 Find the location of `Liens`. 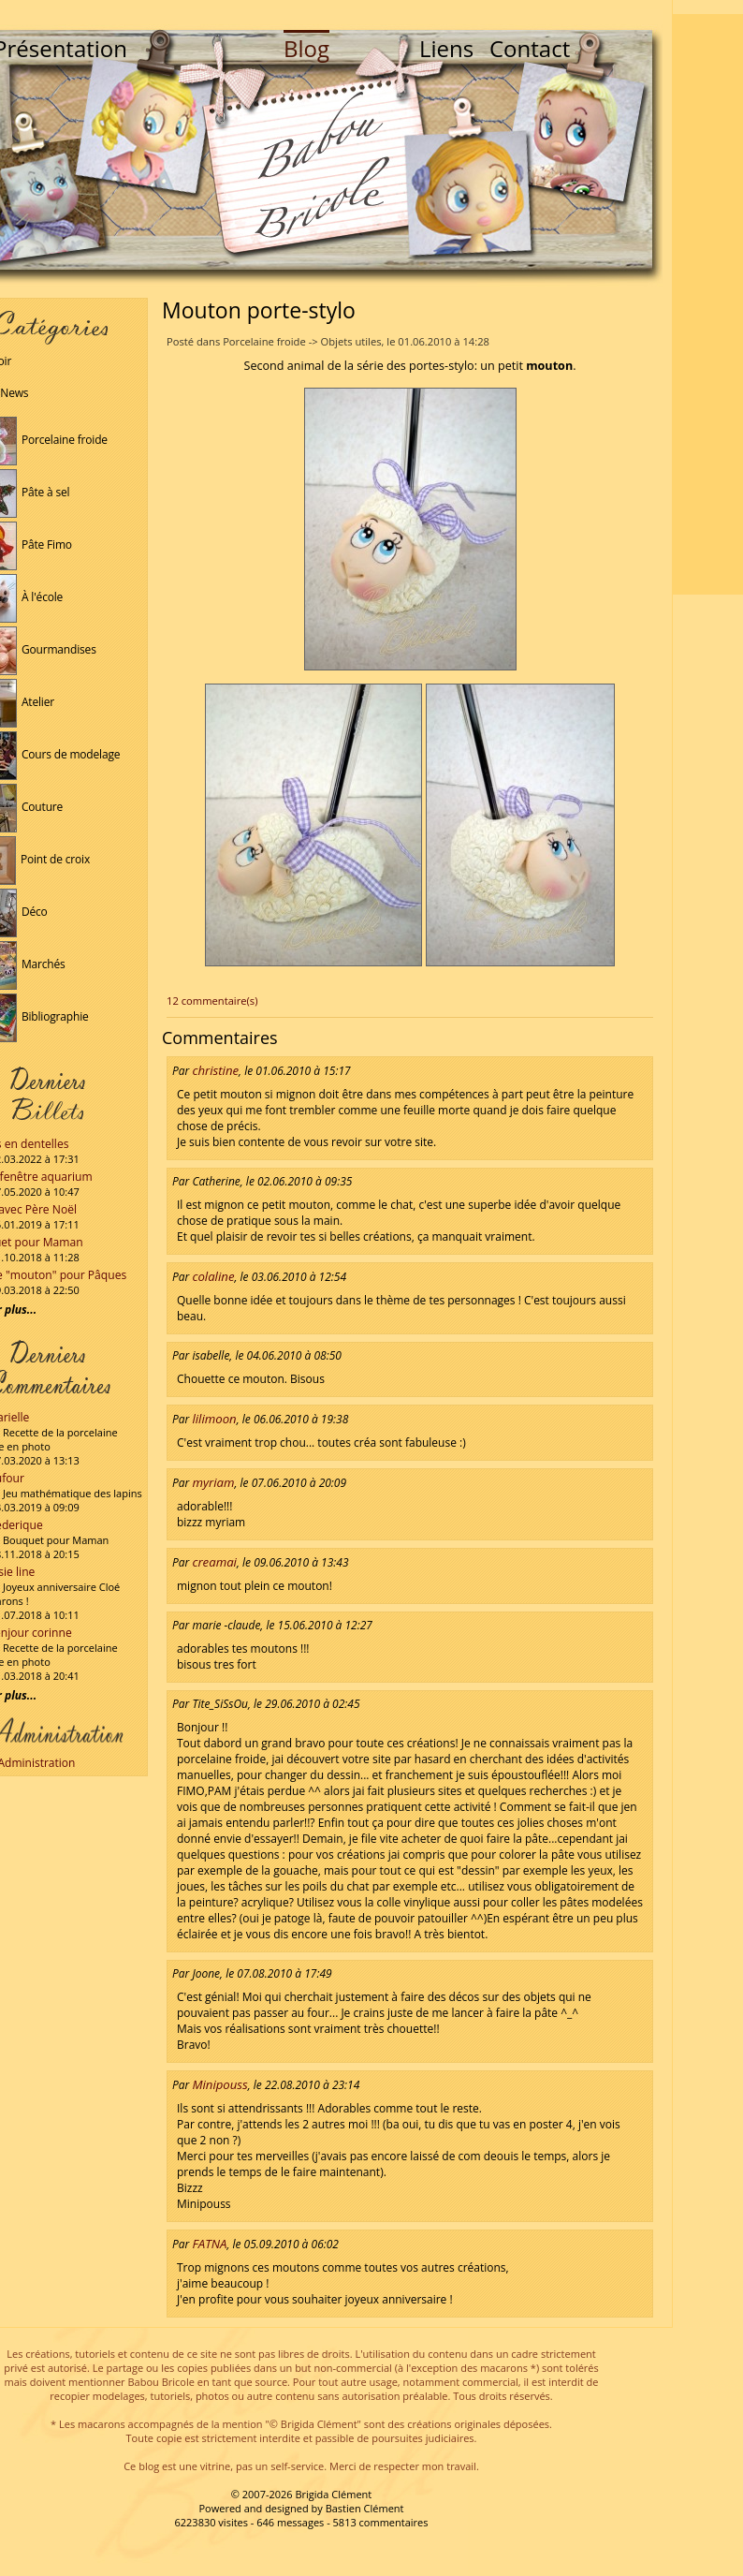

Liens is located at coordinates (446, 48).